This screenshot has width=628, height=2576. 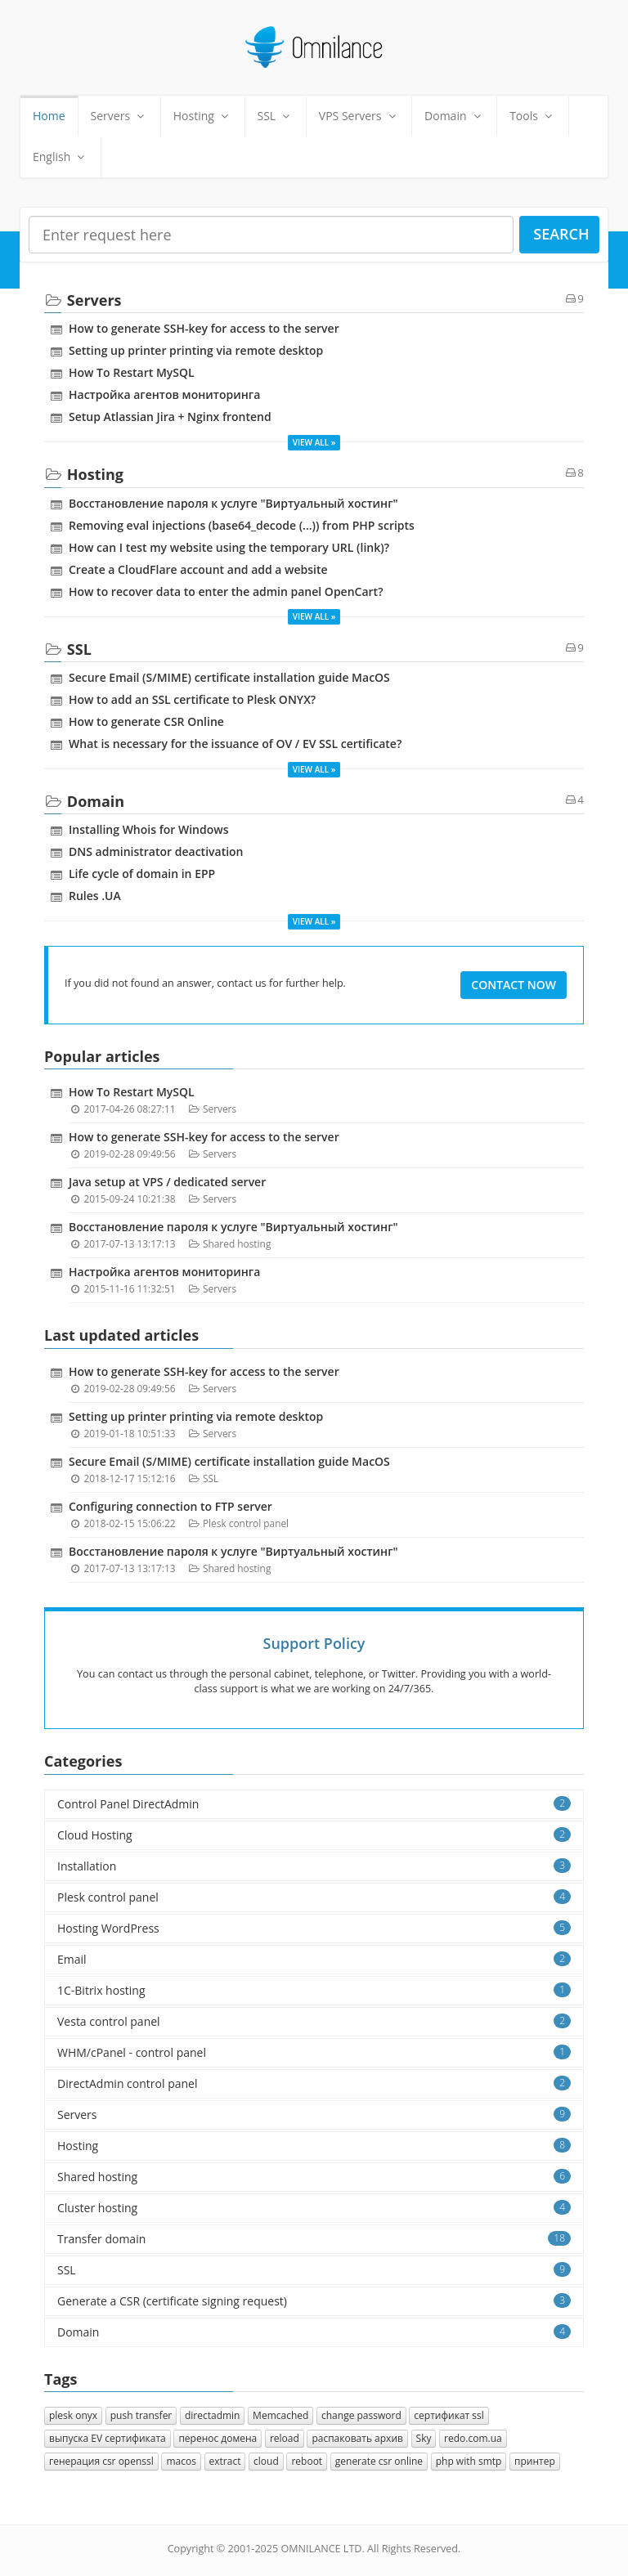 I want to click on Secure Email (S/MIME) certificate installation guide MacOS, so click(x=229, y=677).